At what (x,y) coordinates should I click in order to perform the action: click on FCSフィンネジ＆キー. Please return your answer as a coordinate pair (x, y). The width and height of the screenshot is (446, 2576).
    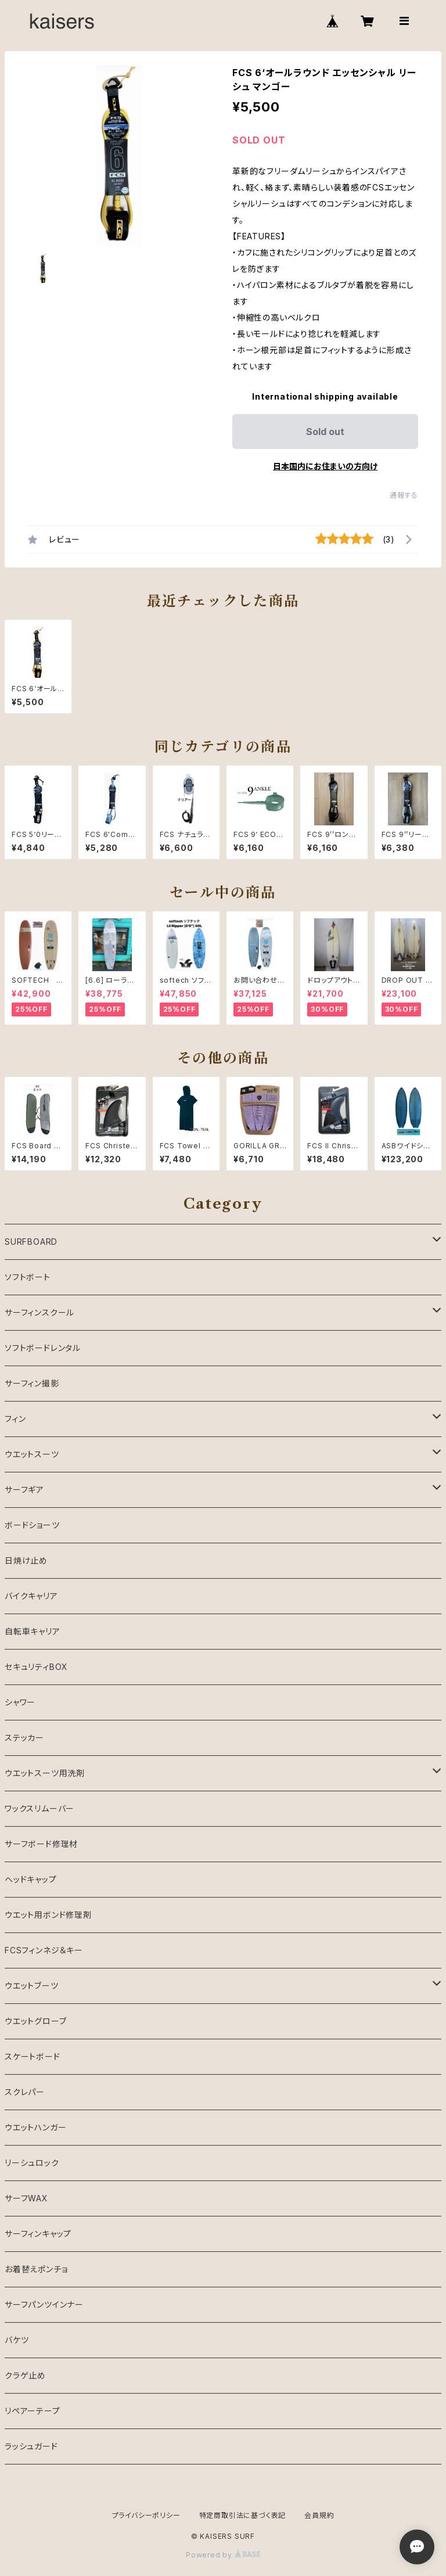
    Looking at the image, I should click on (44, 1950).